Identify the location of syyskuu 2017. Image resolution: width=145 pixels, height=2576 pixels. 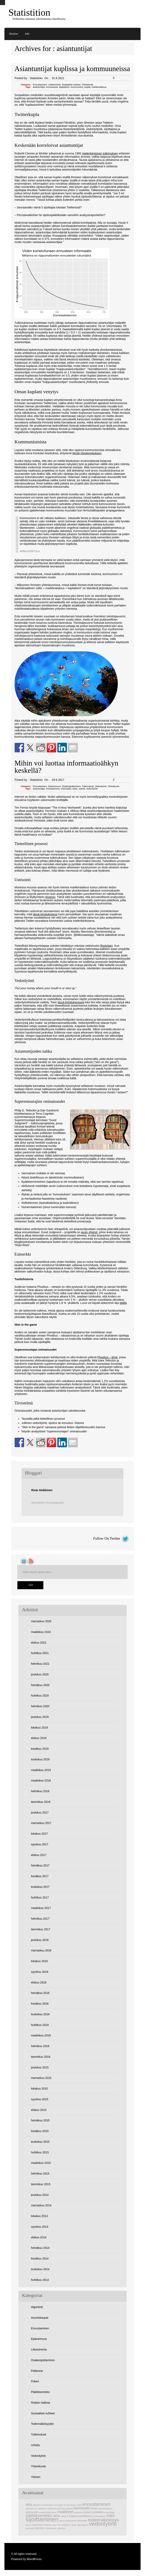
(39, 1844).